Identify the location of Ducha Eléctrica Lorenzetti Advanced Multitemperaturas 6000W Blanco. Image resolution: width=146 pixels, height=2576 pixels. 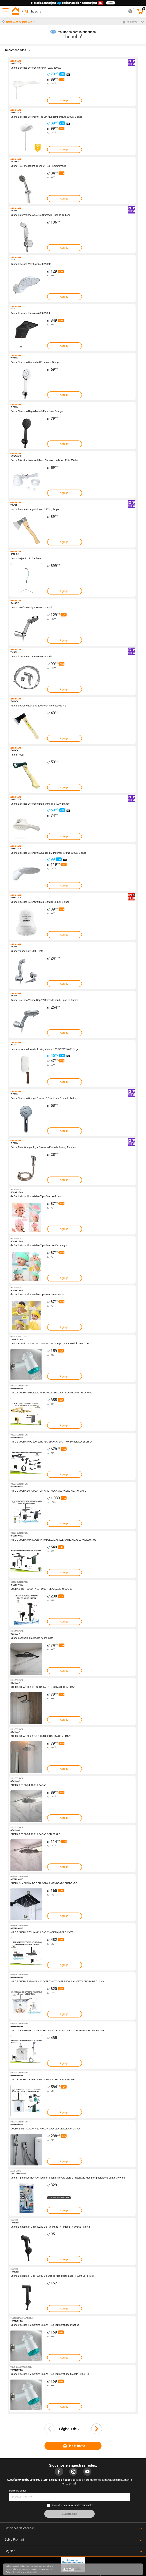
(48, 852).